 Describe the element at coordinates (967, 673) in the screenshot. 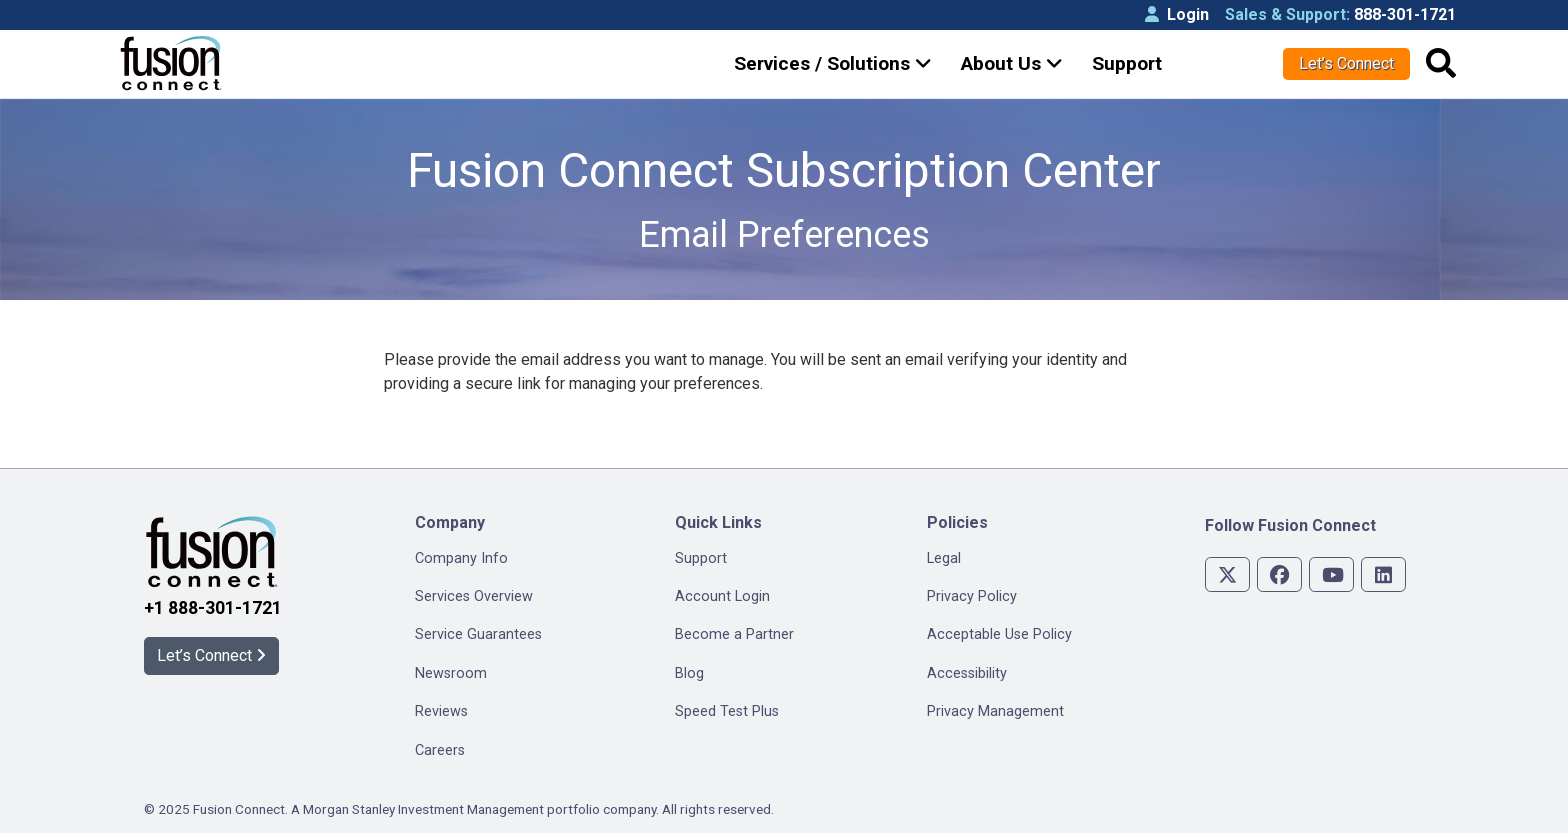

I see `Accessibility [menuitem]` at that location.